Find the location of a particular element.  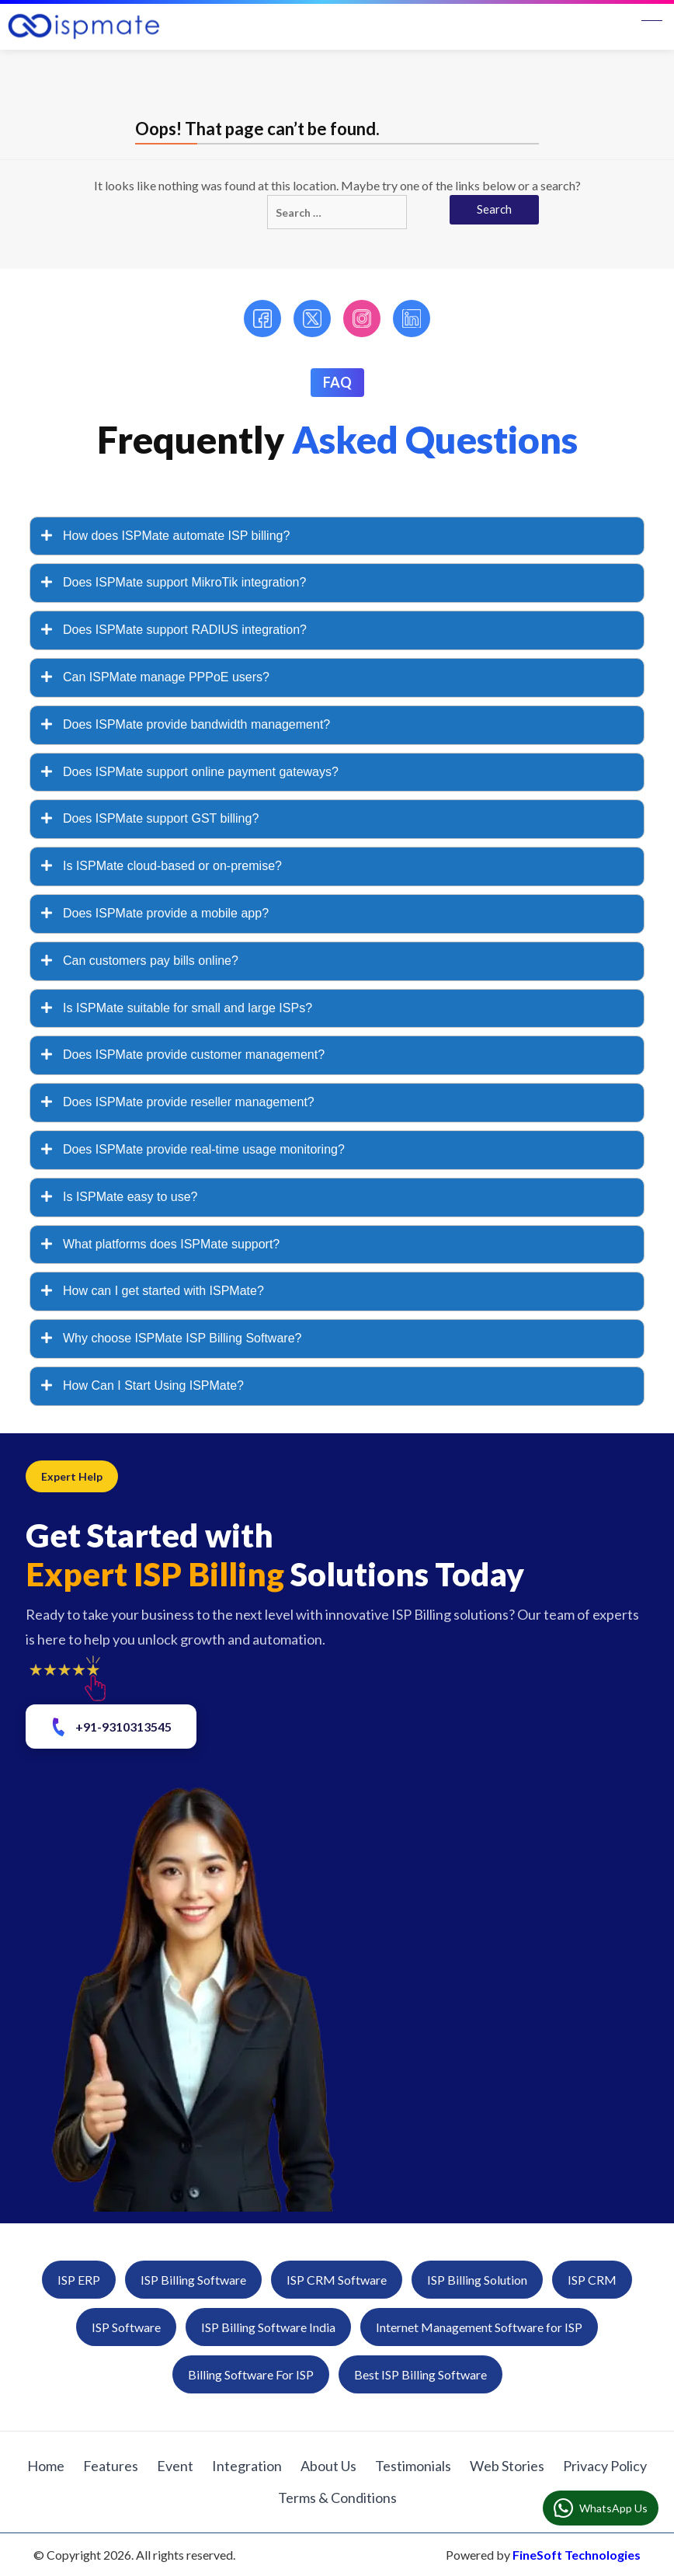

Internet Management Software for ISP is located at coordinates (479, 2327).